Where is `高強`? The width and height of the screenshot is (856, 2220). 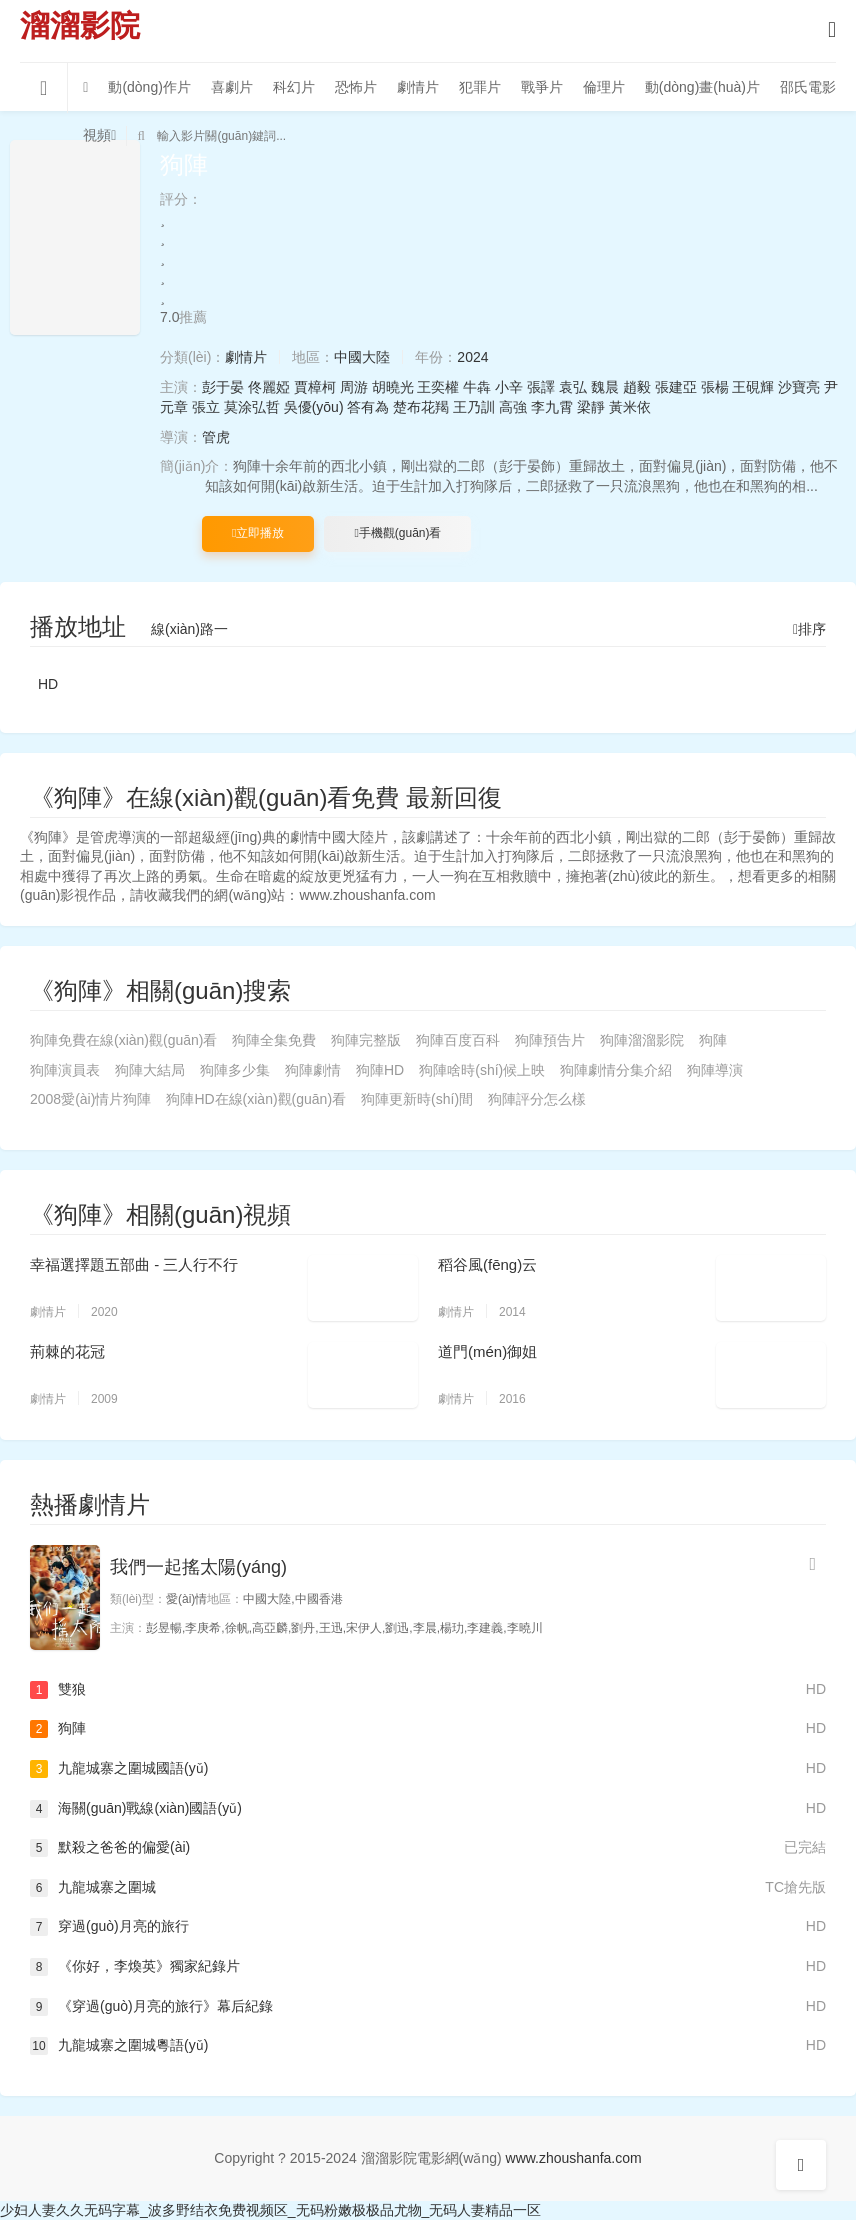
高強 is located at coordinates (513, 407).